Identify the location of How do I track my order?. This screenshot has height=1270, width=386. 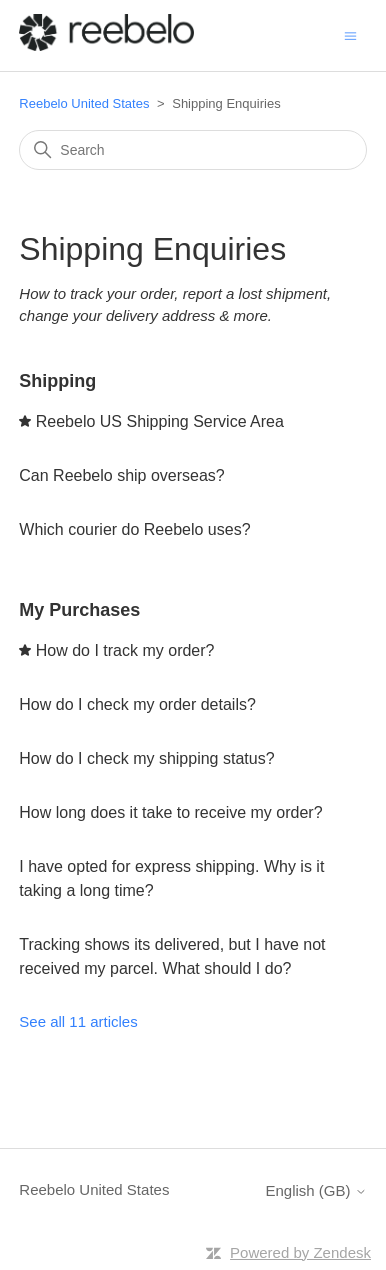
(125, 650).